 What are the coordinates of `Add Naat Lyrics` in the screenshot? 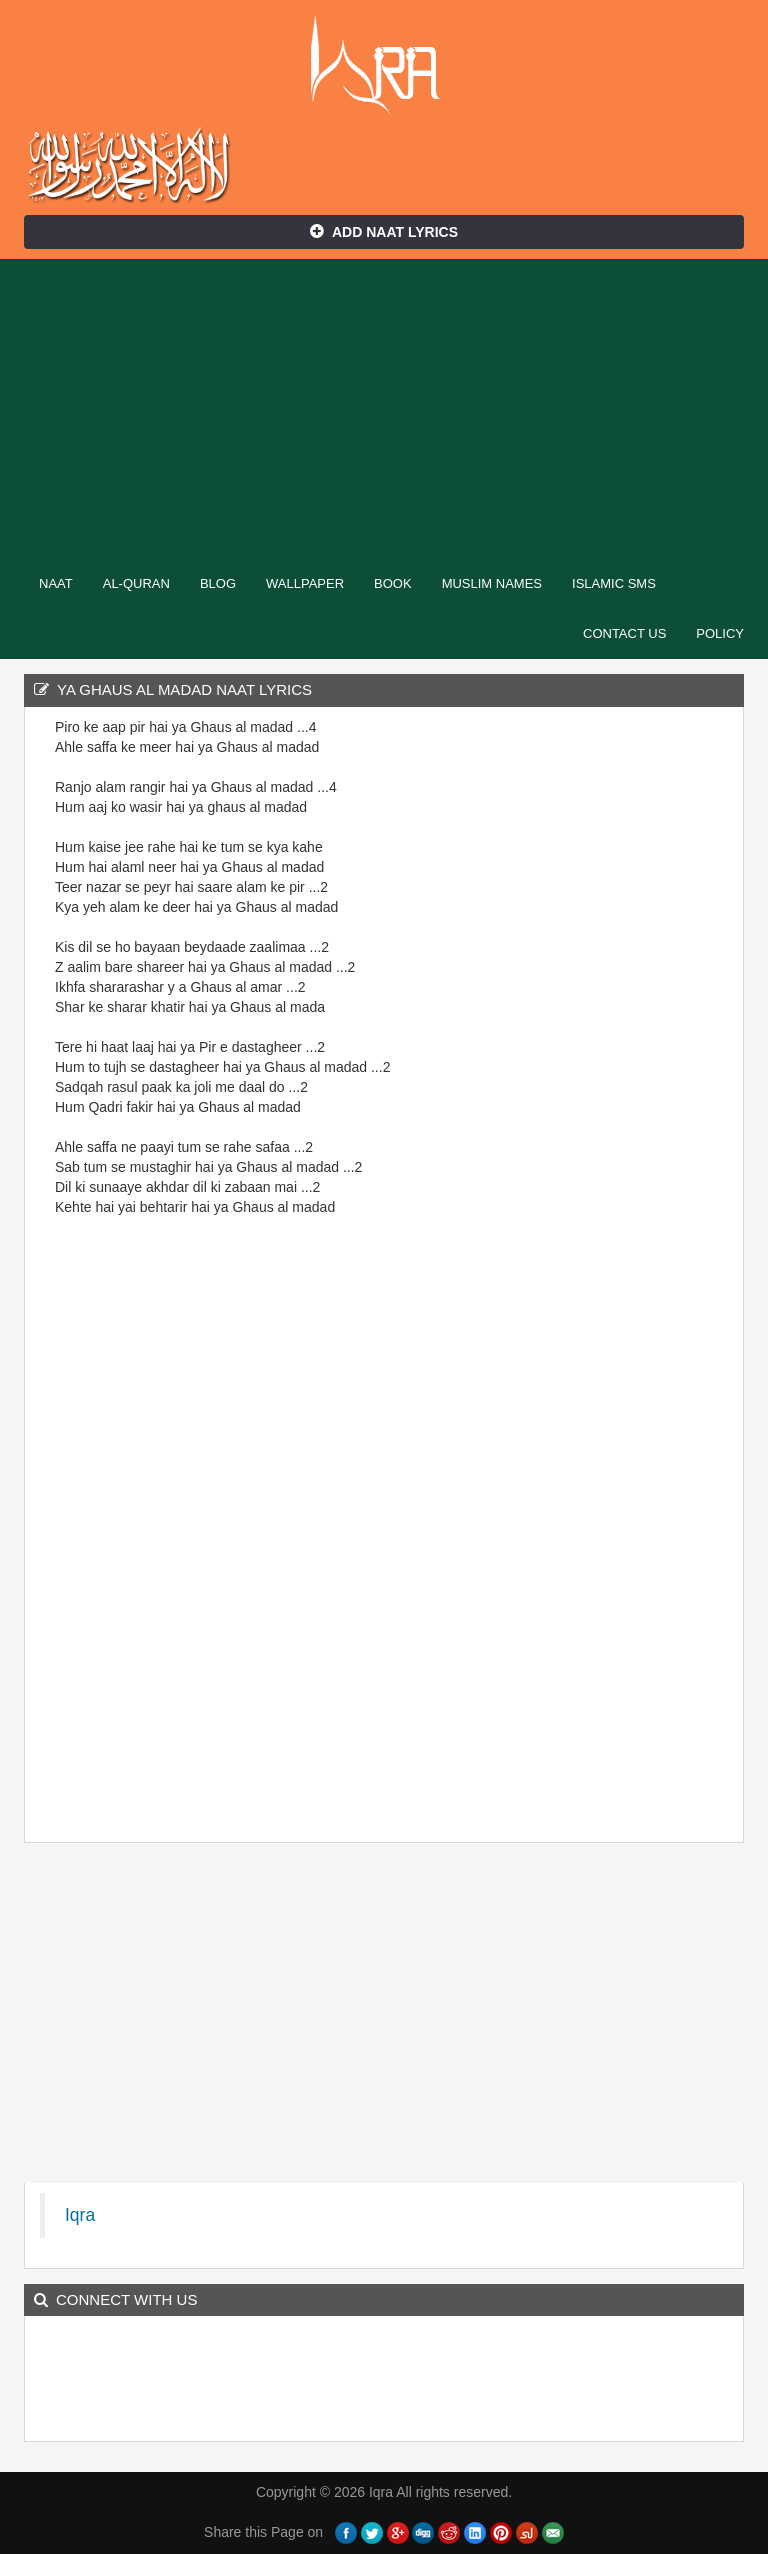 It's located at (384, 232).